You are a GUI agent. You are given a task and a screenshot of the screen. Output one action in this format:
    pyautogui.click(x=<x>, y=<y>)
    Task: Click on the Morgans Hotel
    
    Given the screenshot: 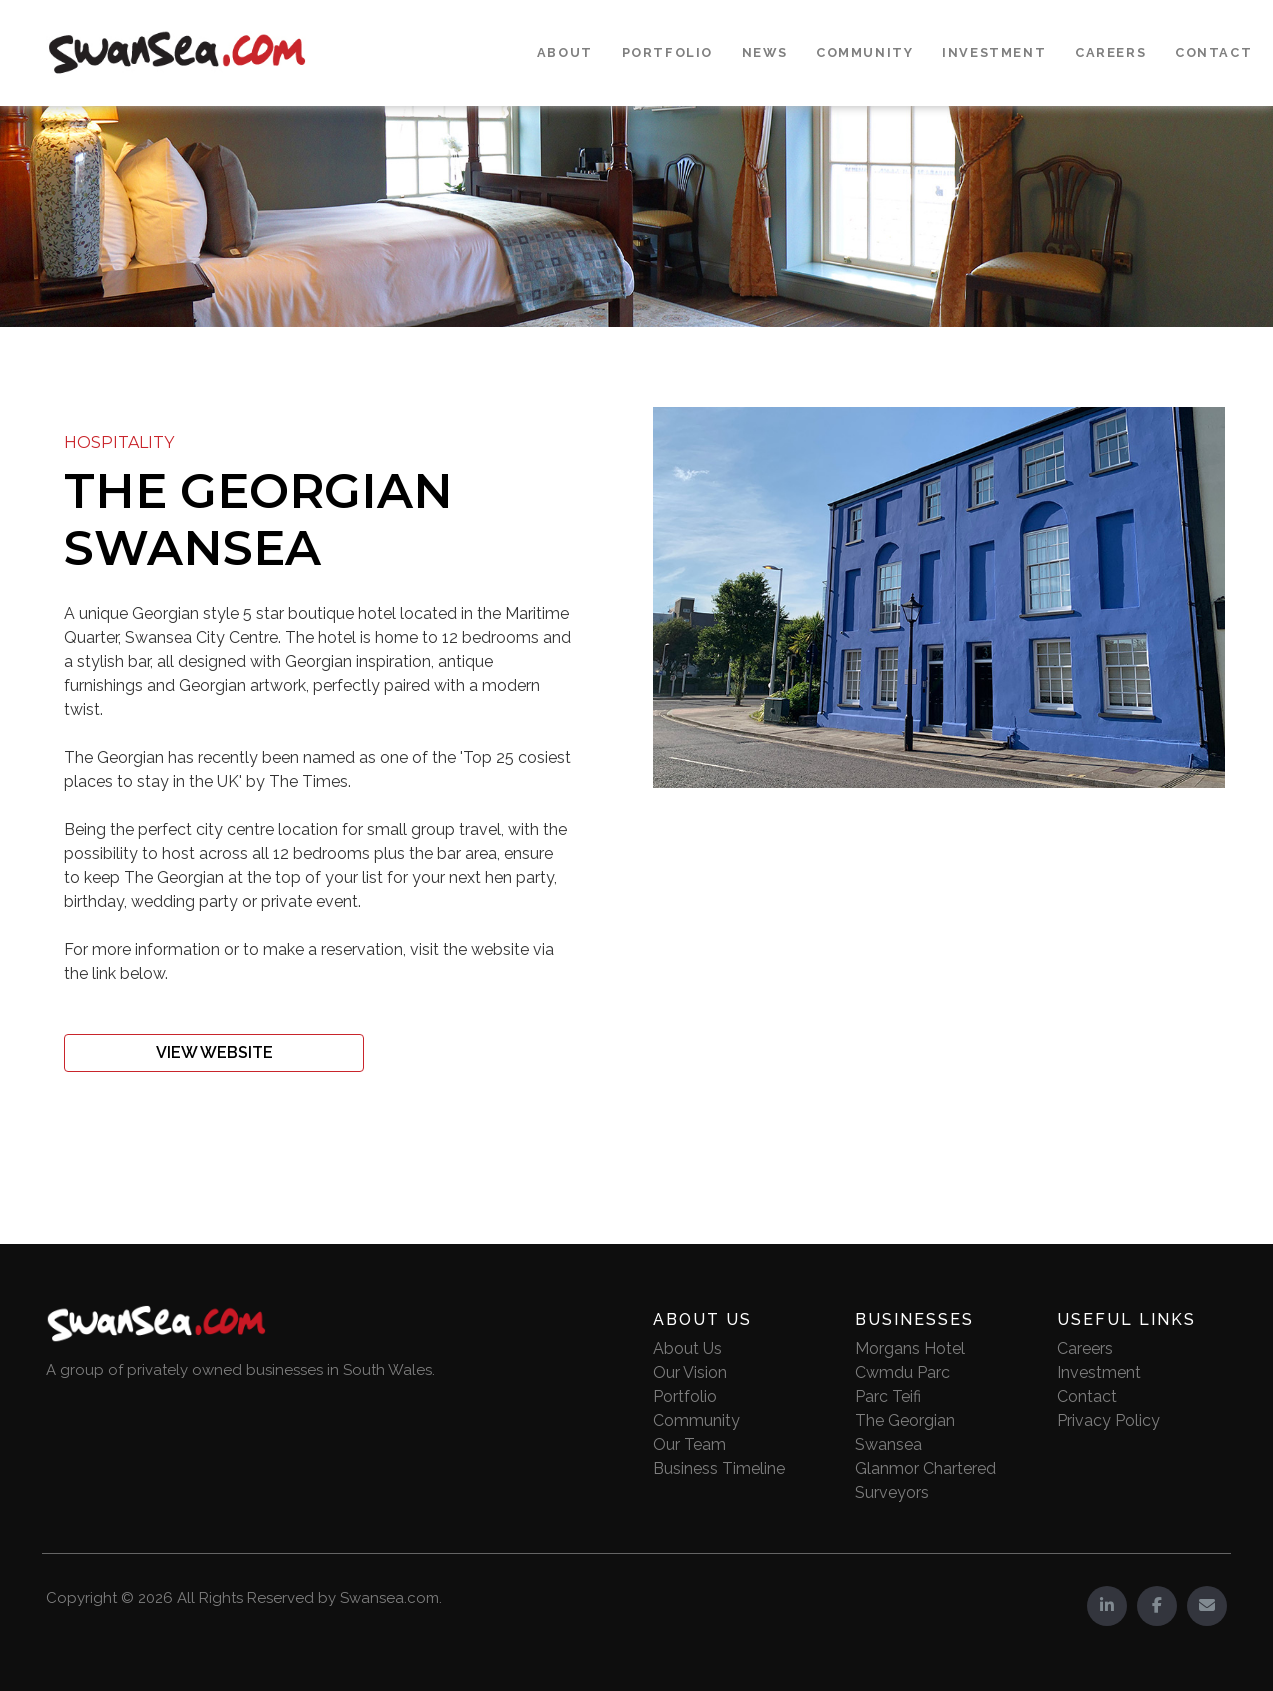 What is the action you would take?
    pyautogui.click(x=910, y=1348)
    